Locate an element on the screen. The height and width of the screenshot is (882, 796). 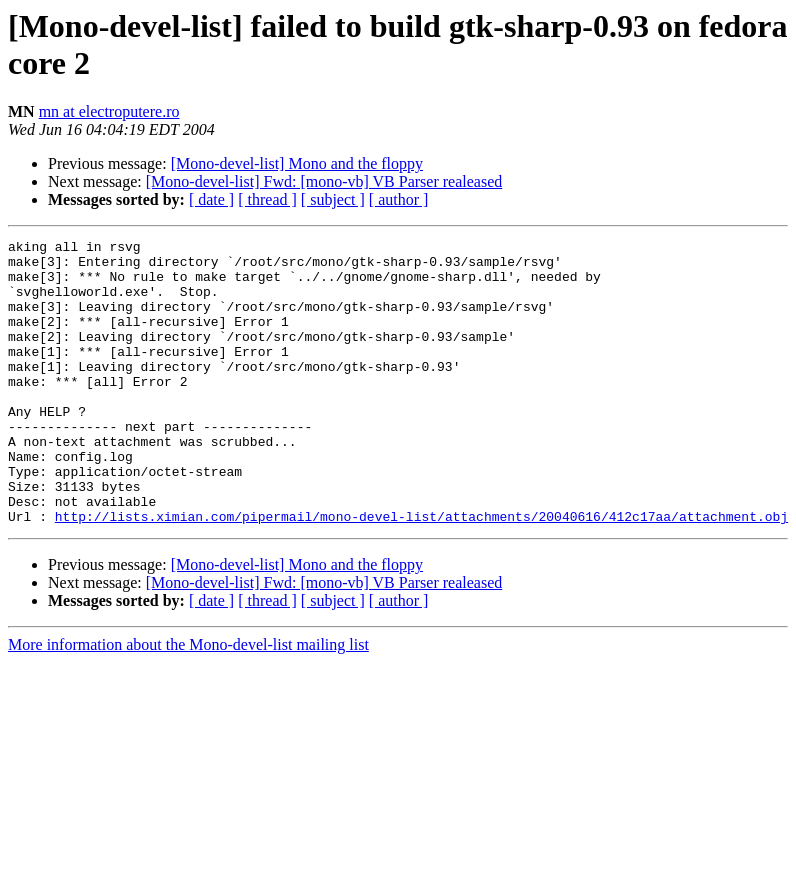
[ subject ] is located at coordinates (333, 199).